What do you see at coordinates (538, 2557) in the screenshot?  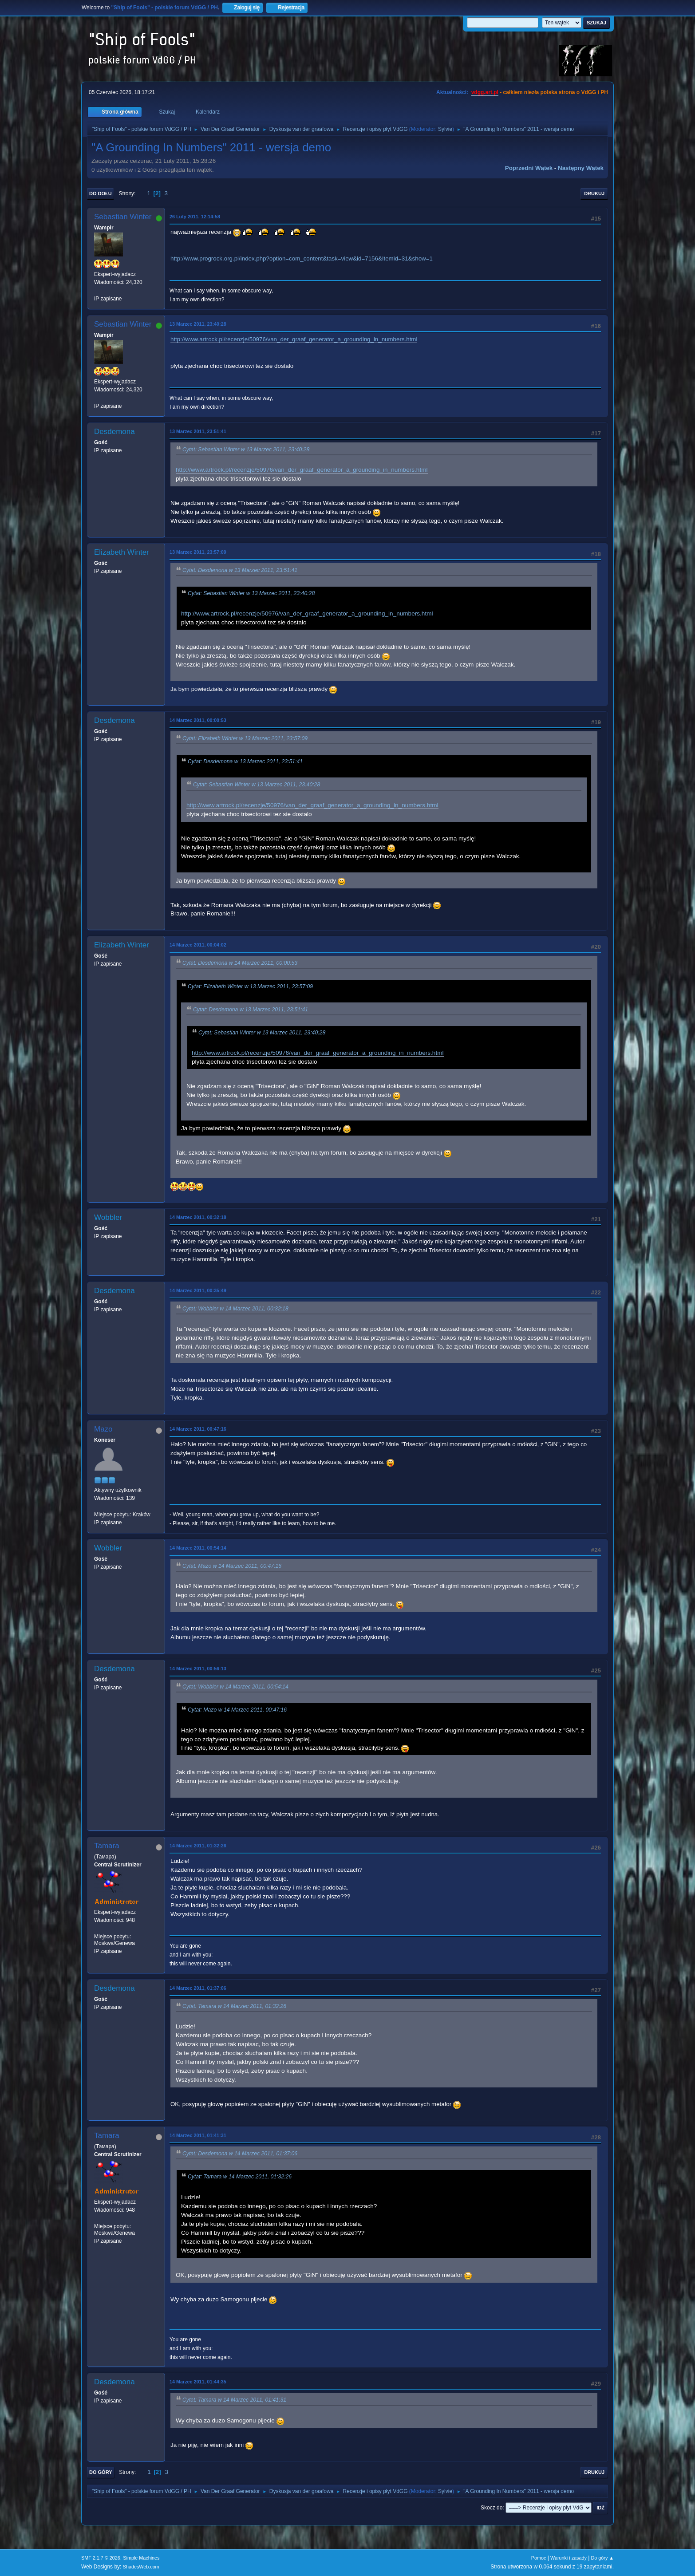 I see `Pomoc` at bounding box center [538, 2557].